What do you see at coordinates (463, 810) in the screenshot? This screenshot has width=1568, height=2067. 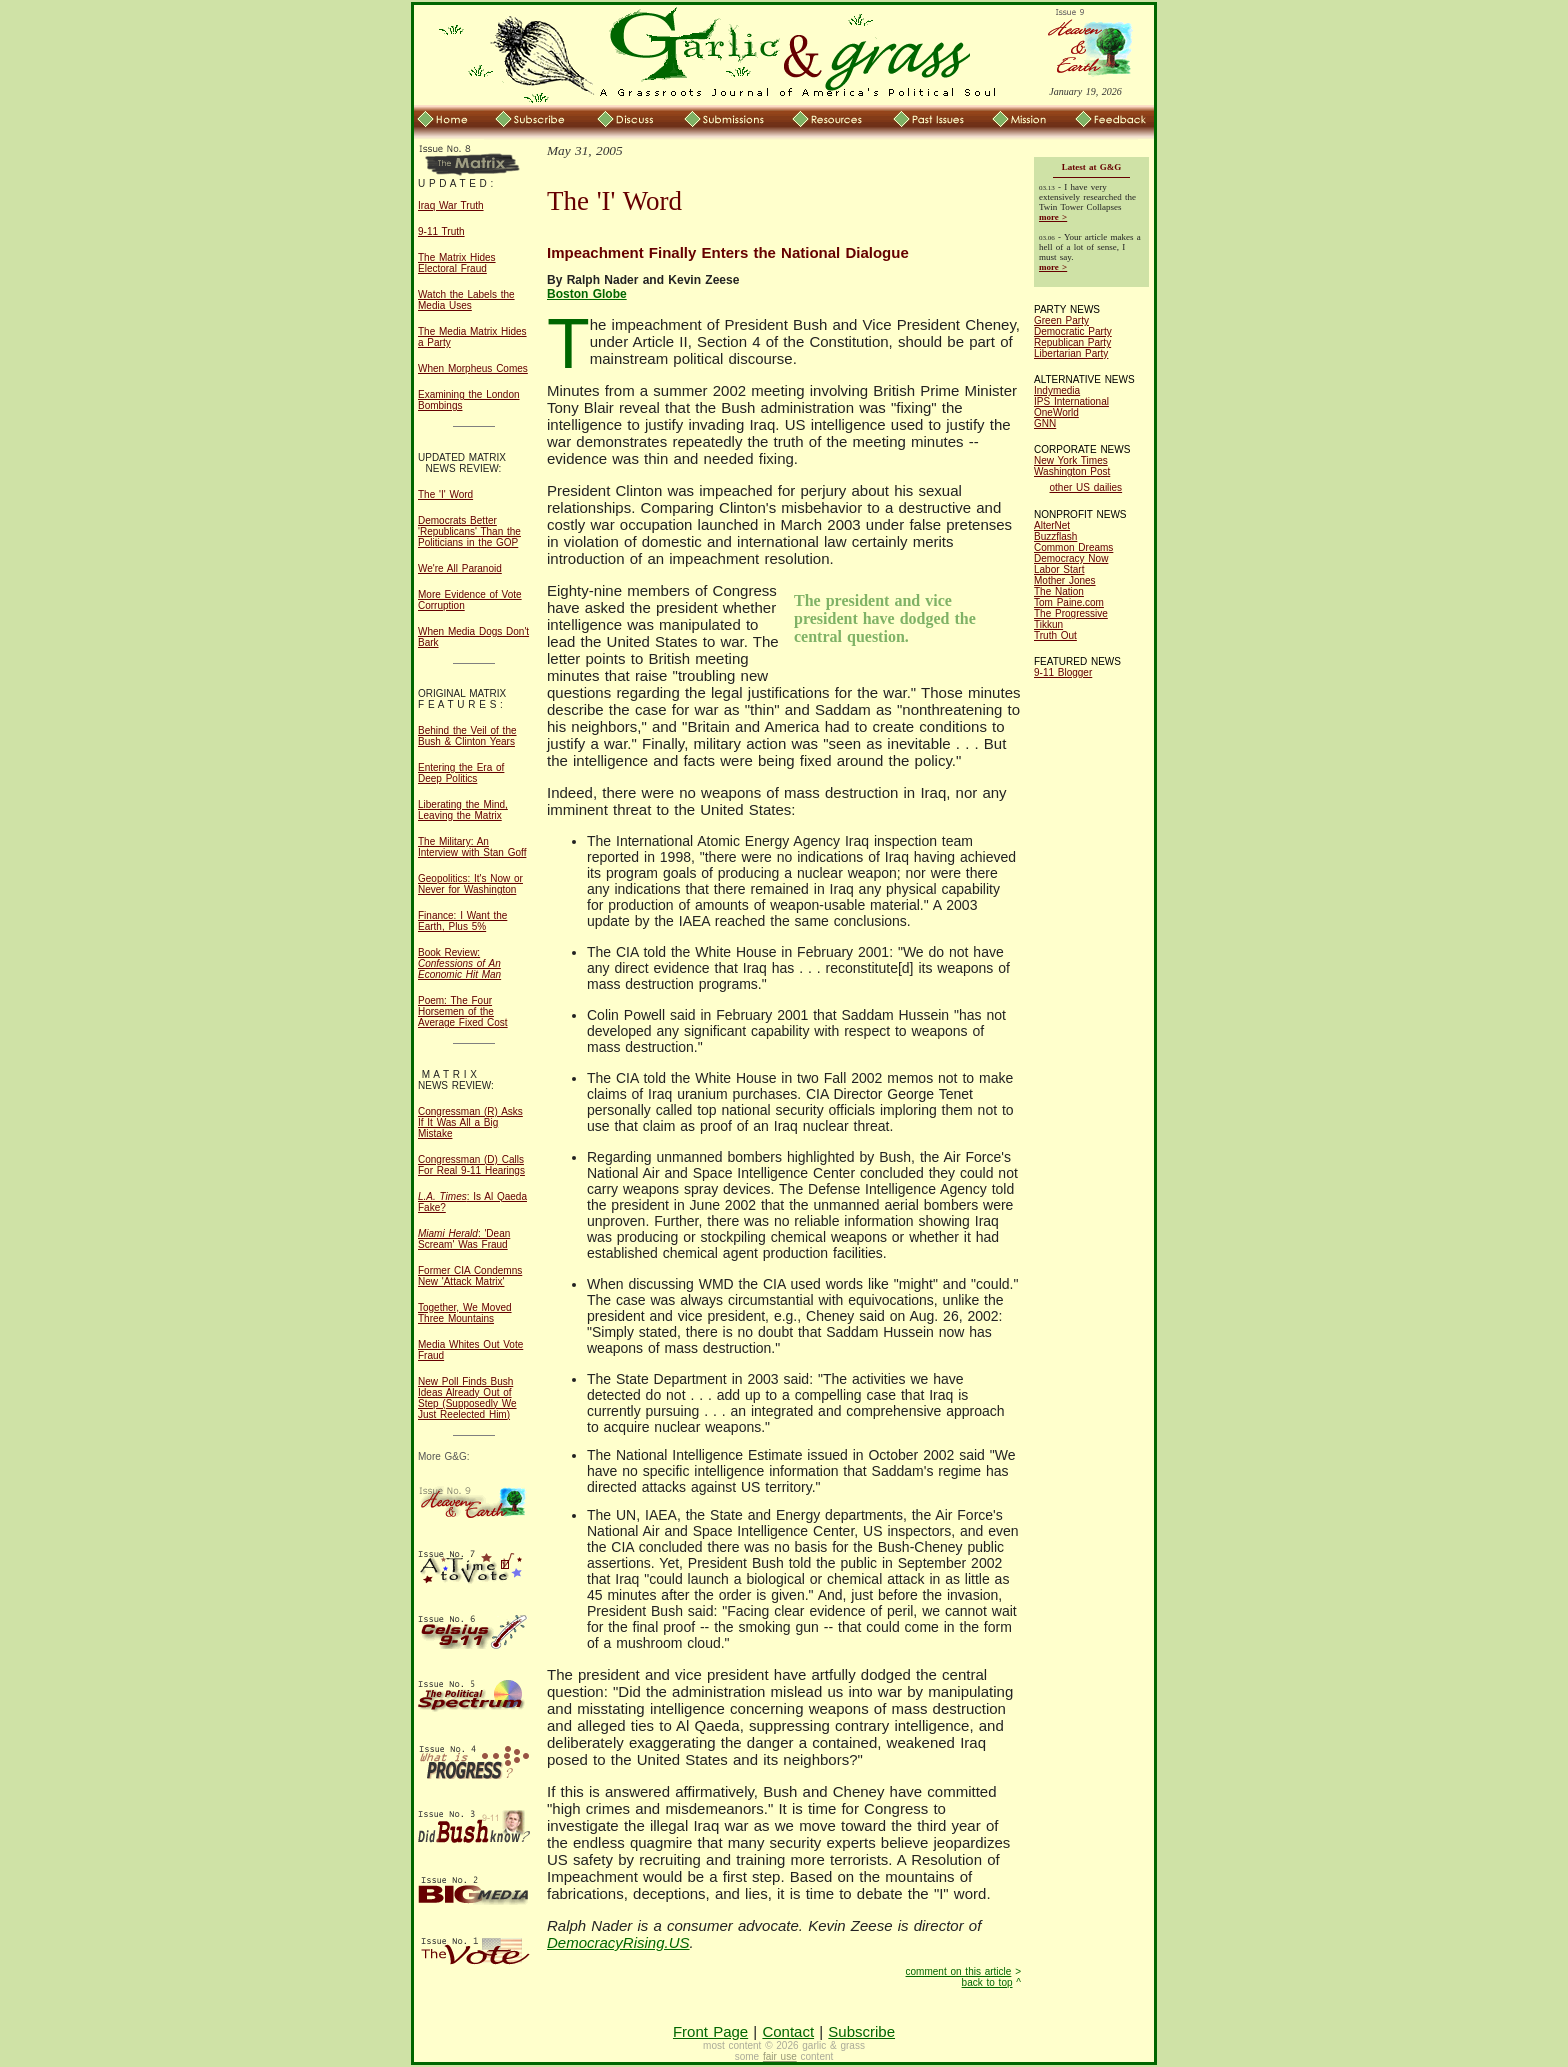 I see `Liberating the Mind, Leaving the Matrix` at bounding box center [463, 810].